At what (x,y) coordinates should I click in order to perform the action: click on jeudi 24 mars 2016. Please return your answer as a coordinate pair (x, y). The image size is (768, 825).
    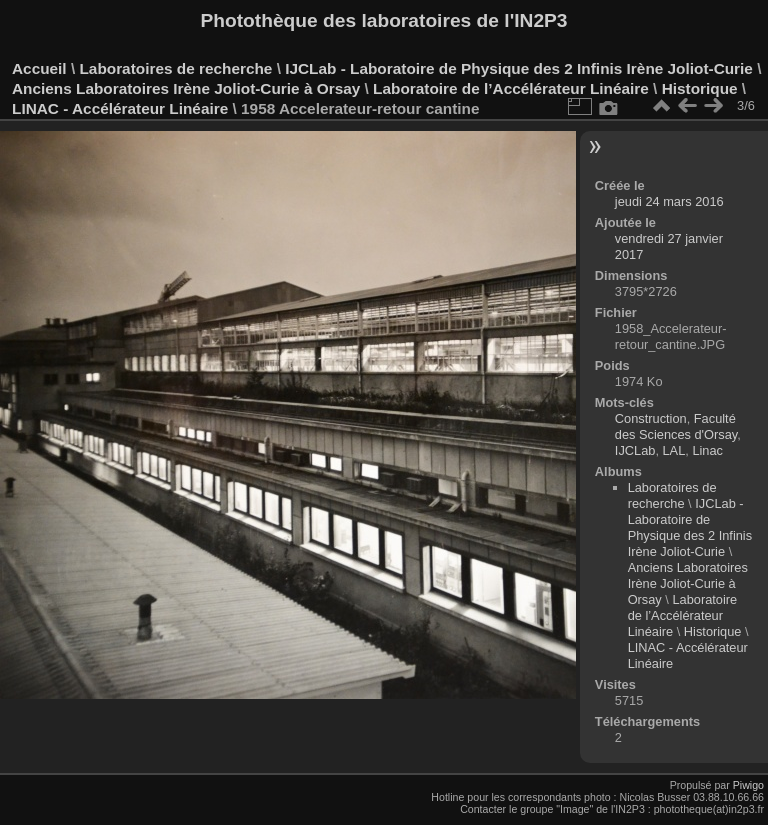
    Looking at the image, I should click on (669, 201).